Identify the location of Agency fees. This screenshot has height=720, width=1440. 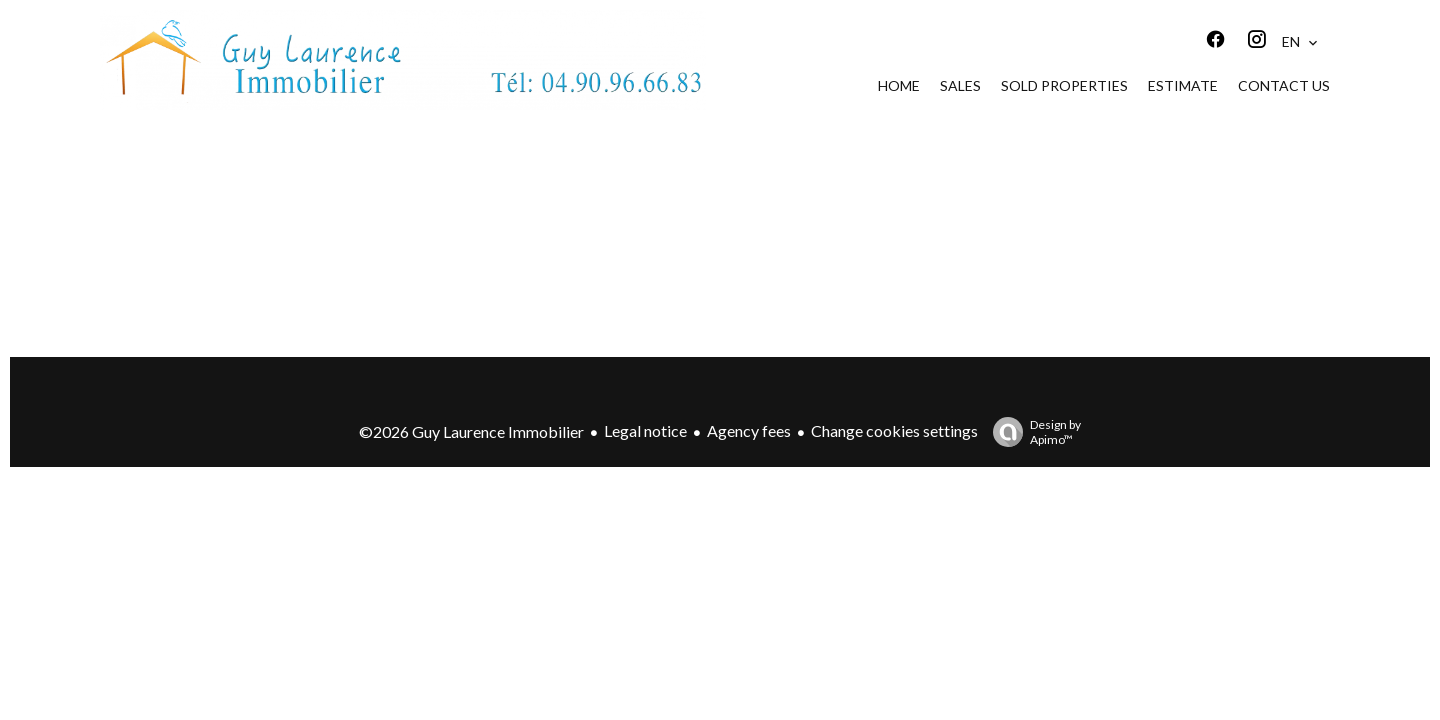
(749, 430).